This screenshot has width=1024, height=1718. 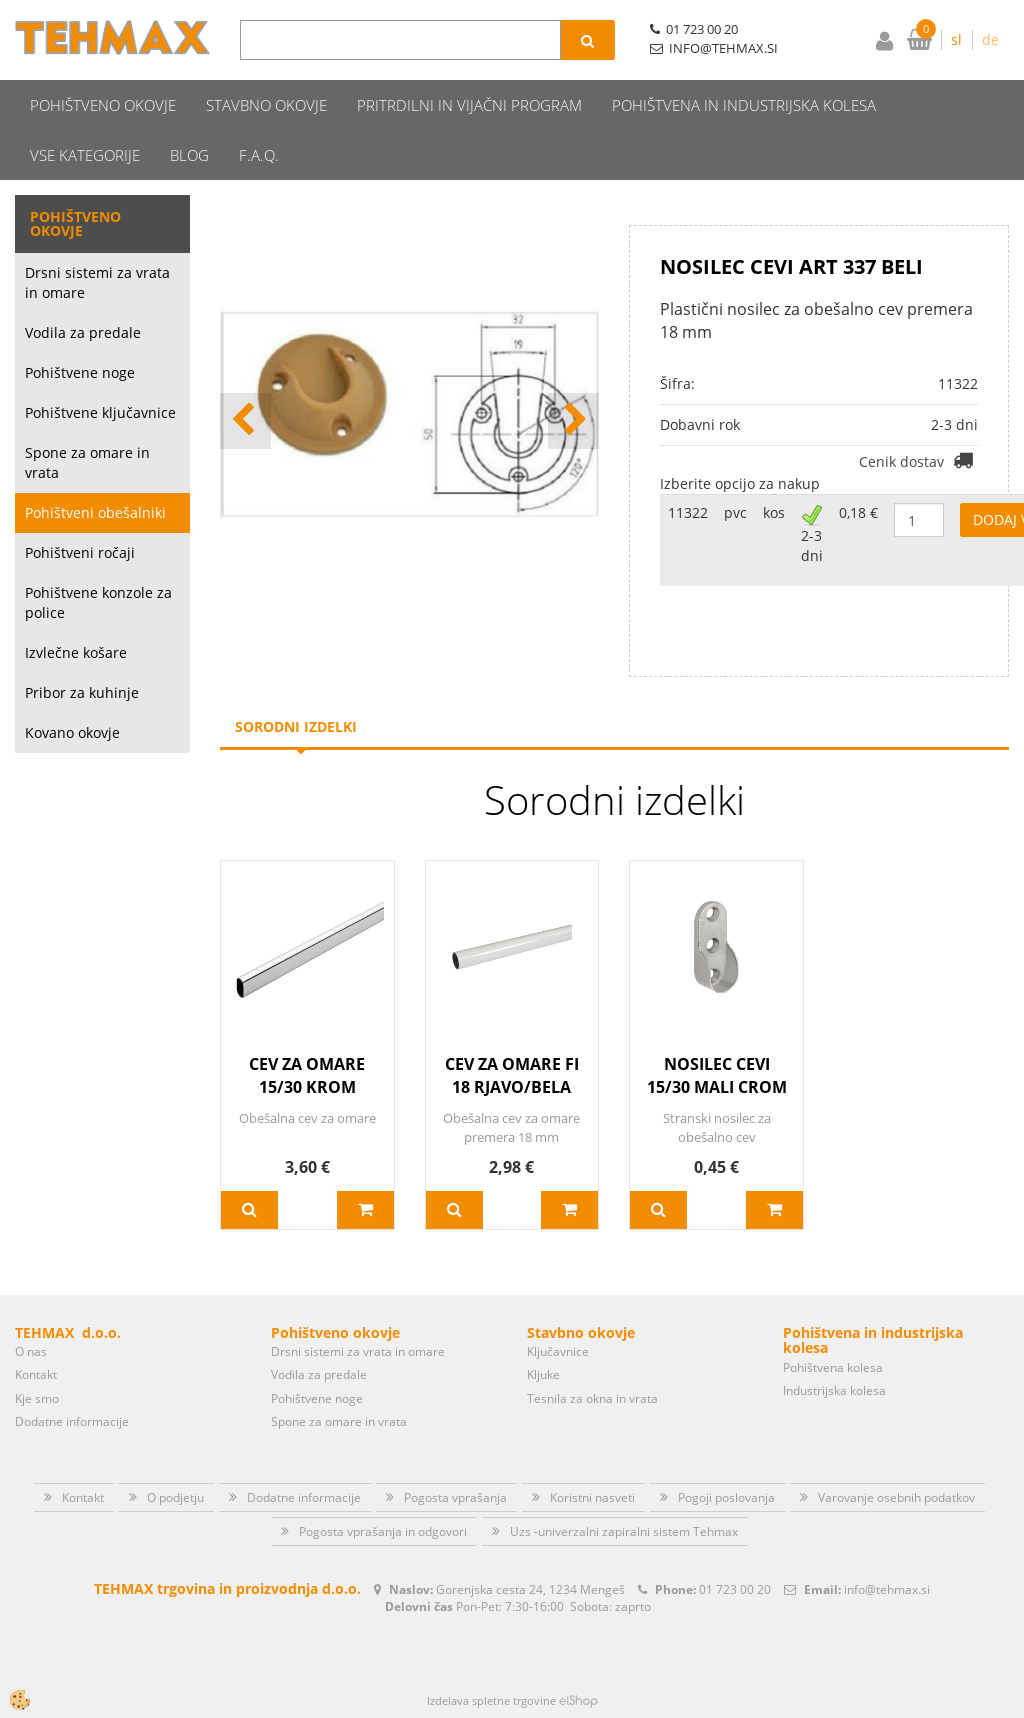 I want to click on CEV ZA OMARE FI 18 RJAVO/BELA, so click(x=512, y=1075).